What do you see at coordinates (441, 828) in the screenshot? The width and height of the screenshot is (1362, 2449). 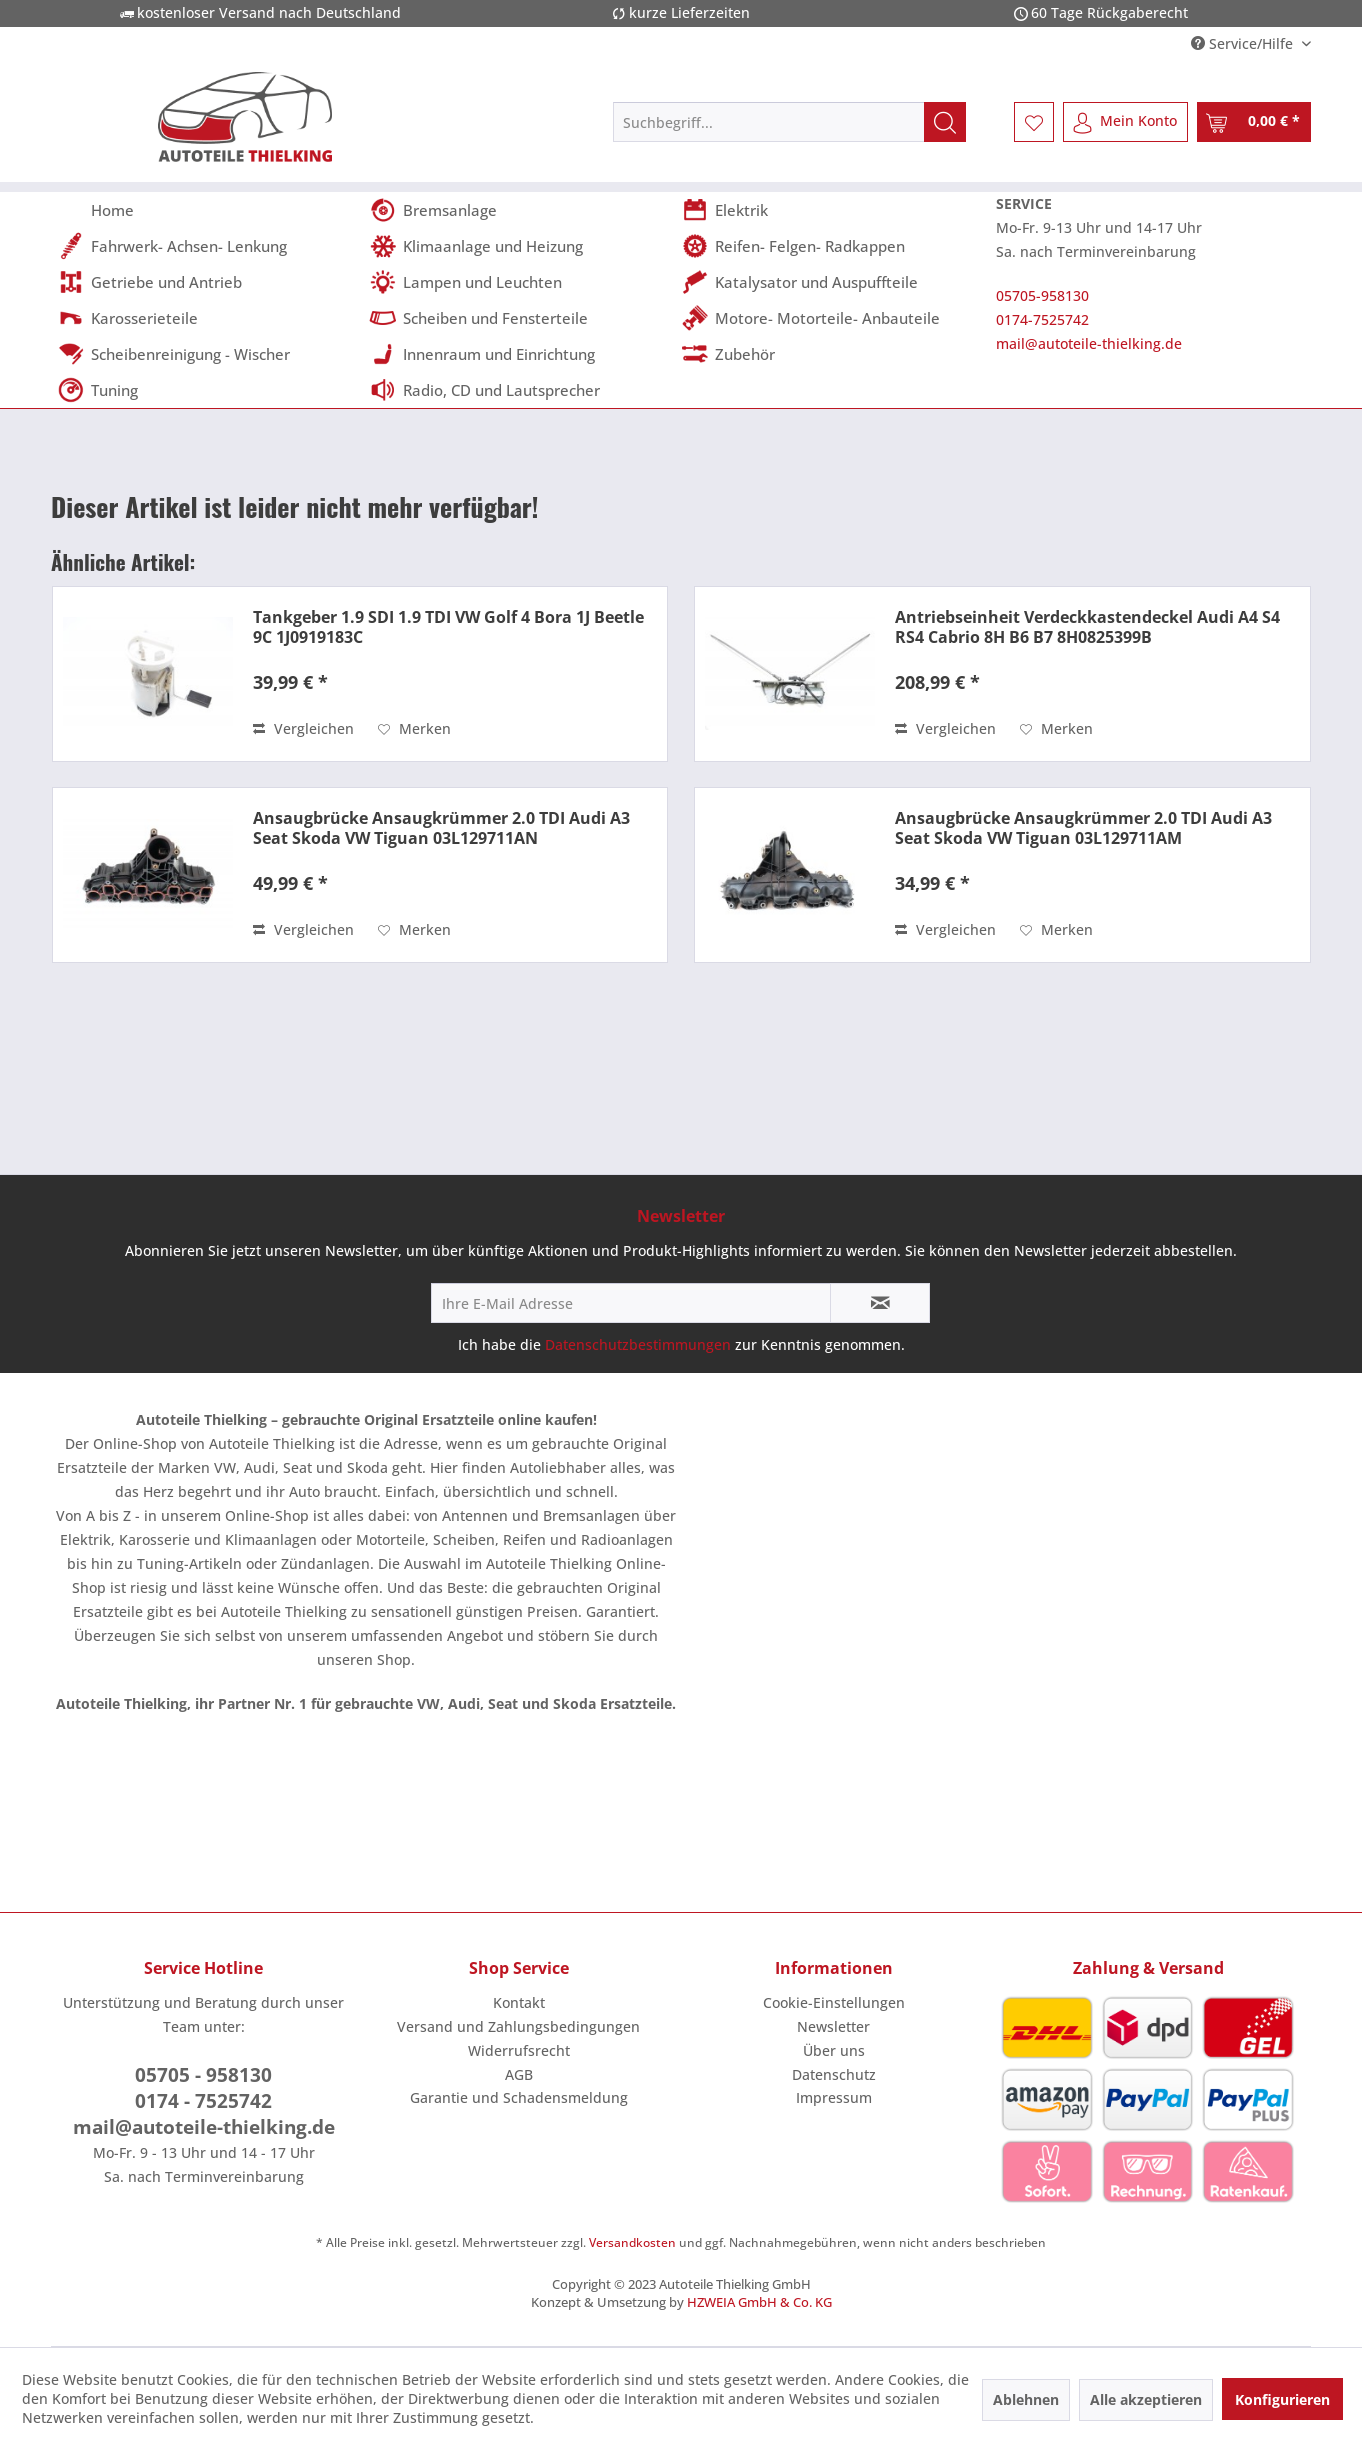 I see `Ansaugbrücke Ansaugkrümmer 2.0 TDI Audi A3 Seat Skoda VW Tiguan 03L129711AN` at bounding box center [441, 828].